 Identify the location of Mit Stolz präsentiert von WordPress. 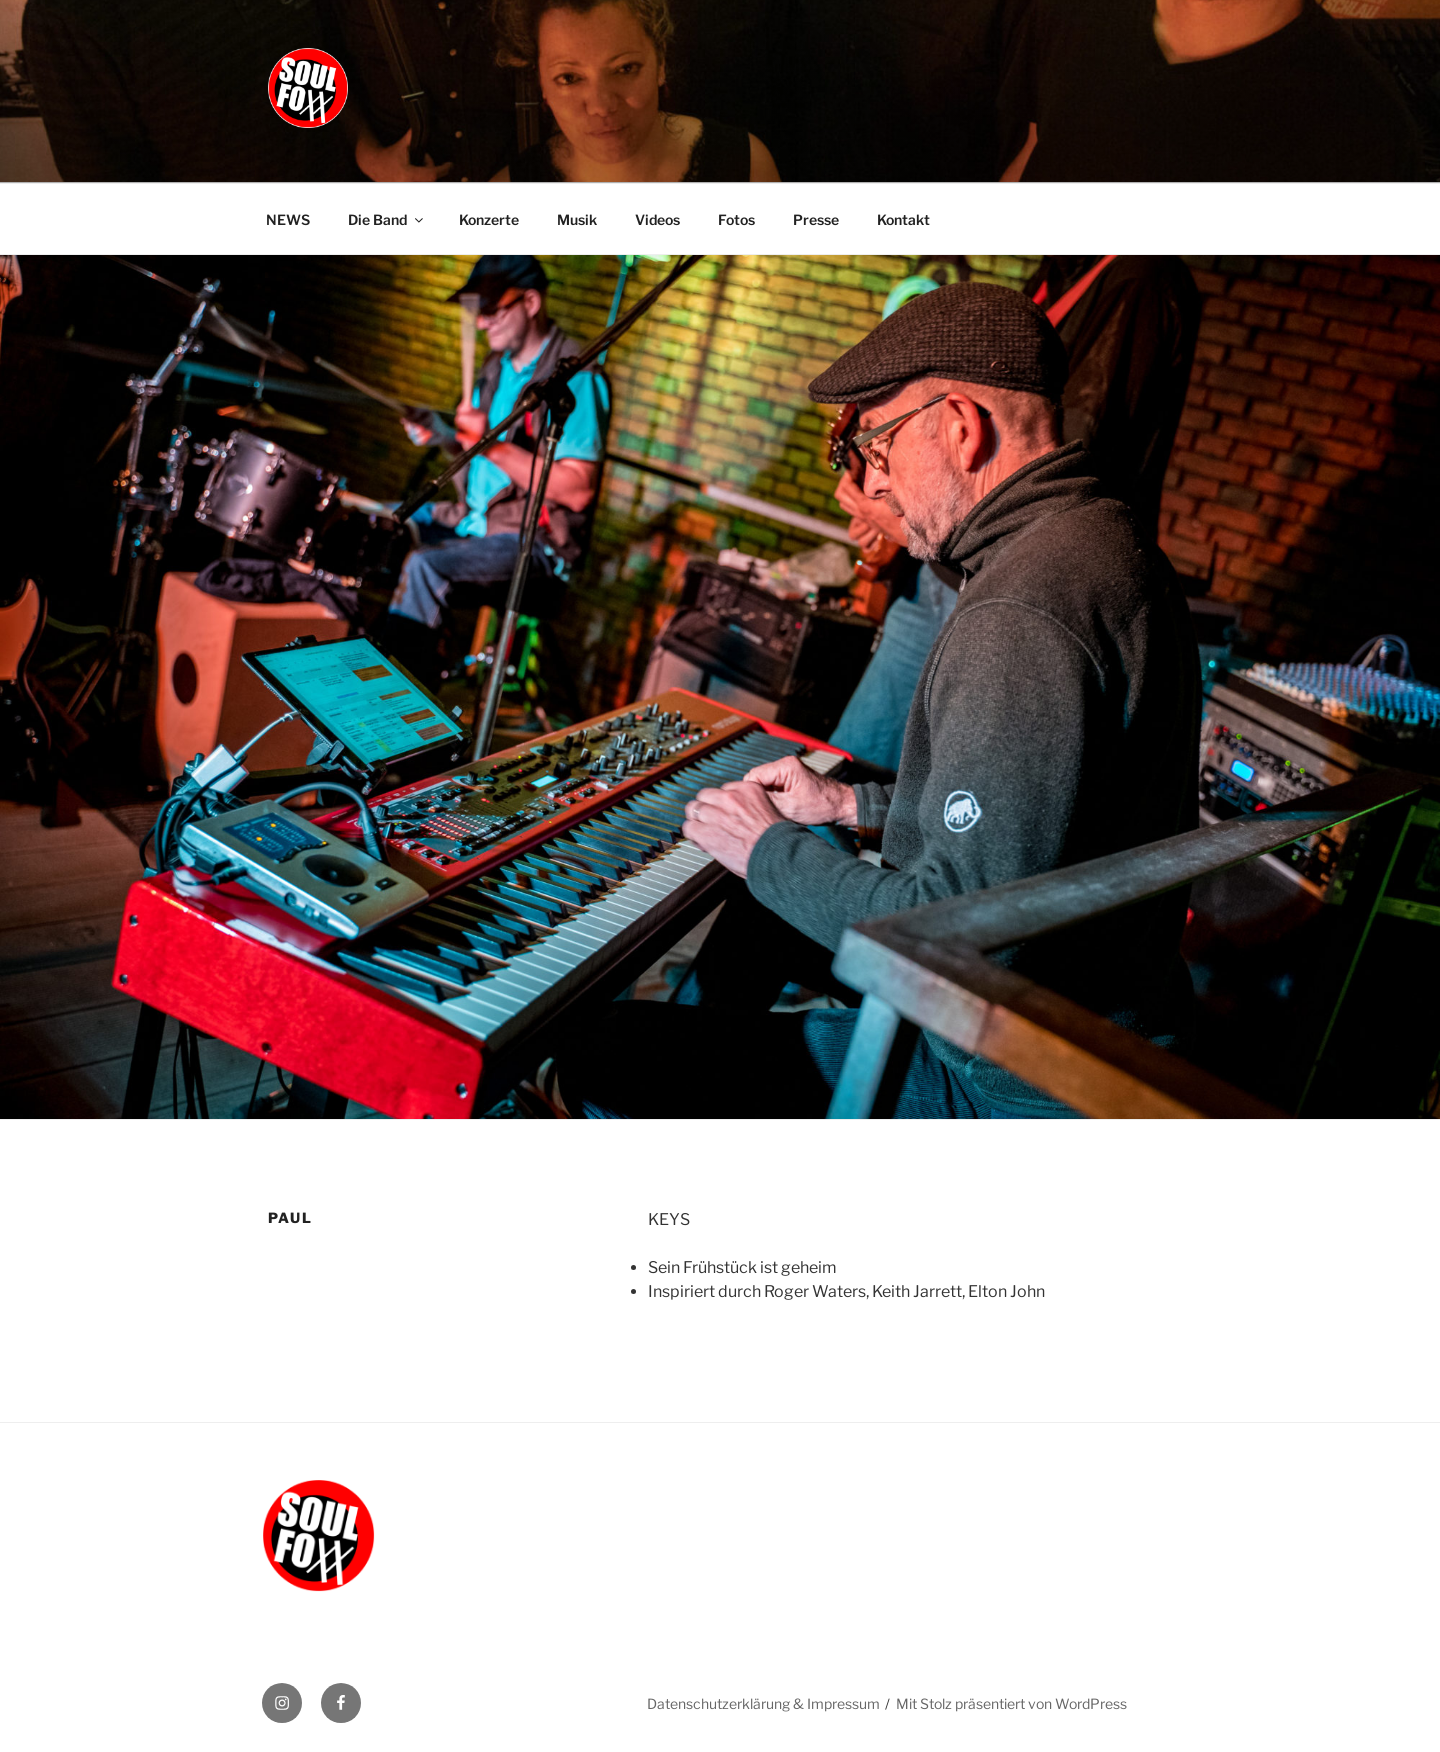
(1011, 1703).